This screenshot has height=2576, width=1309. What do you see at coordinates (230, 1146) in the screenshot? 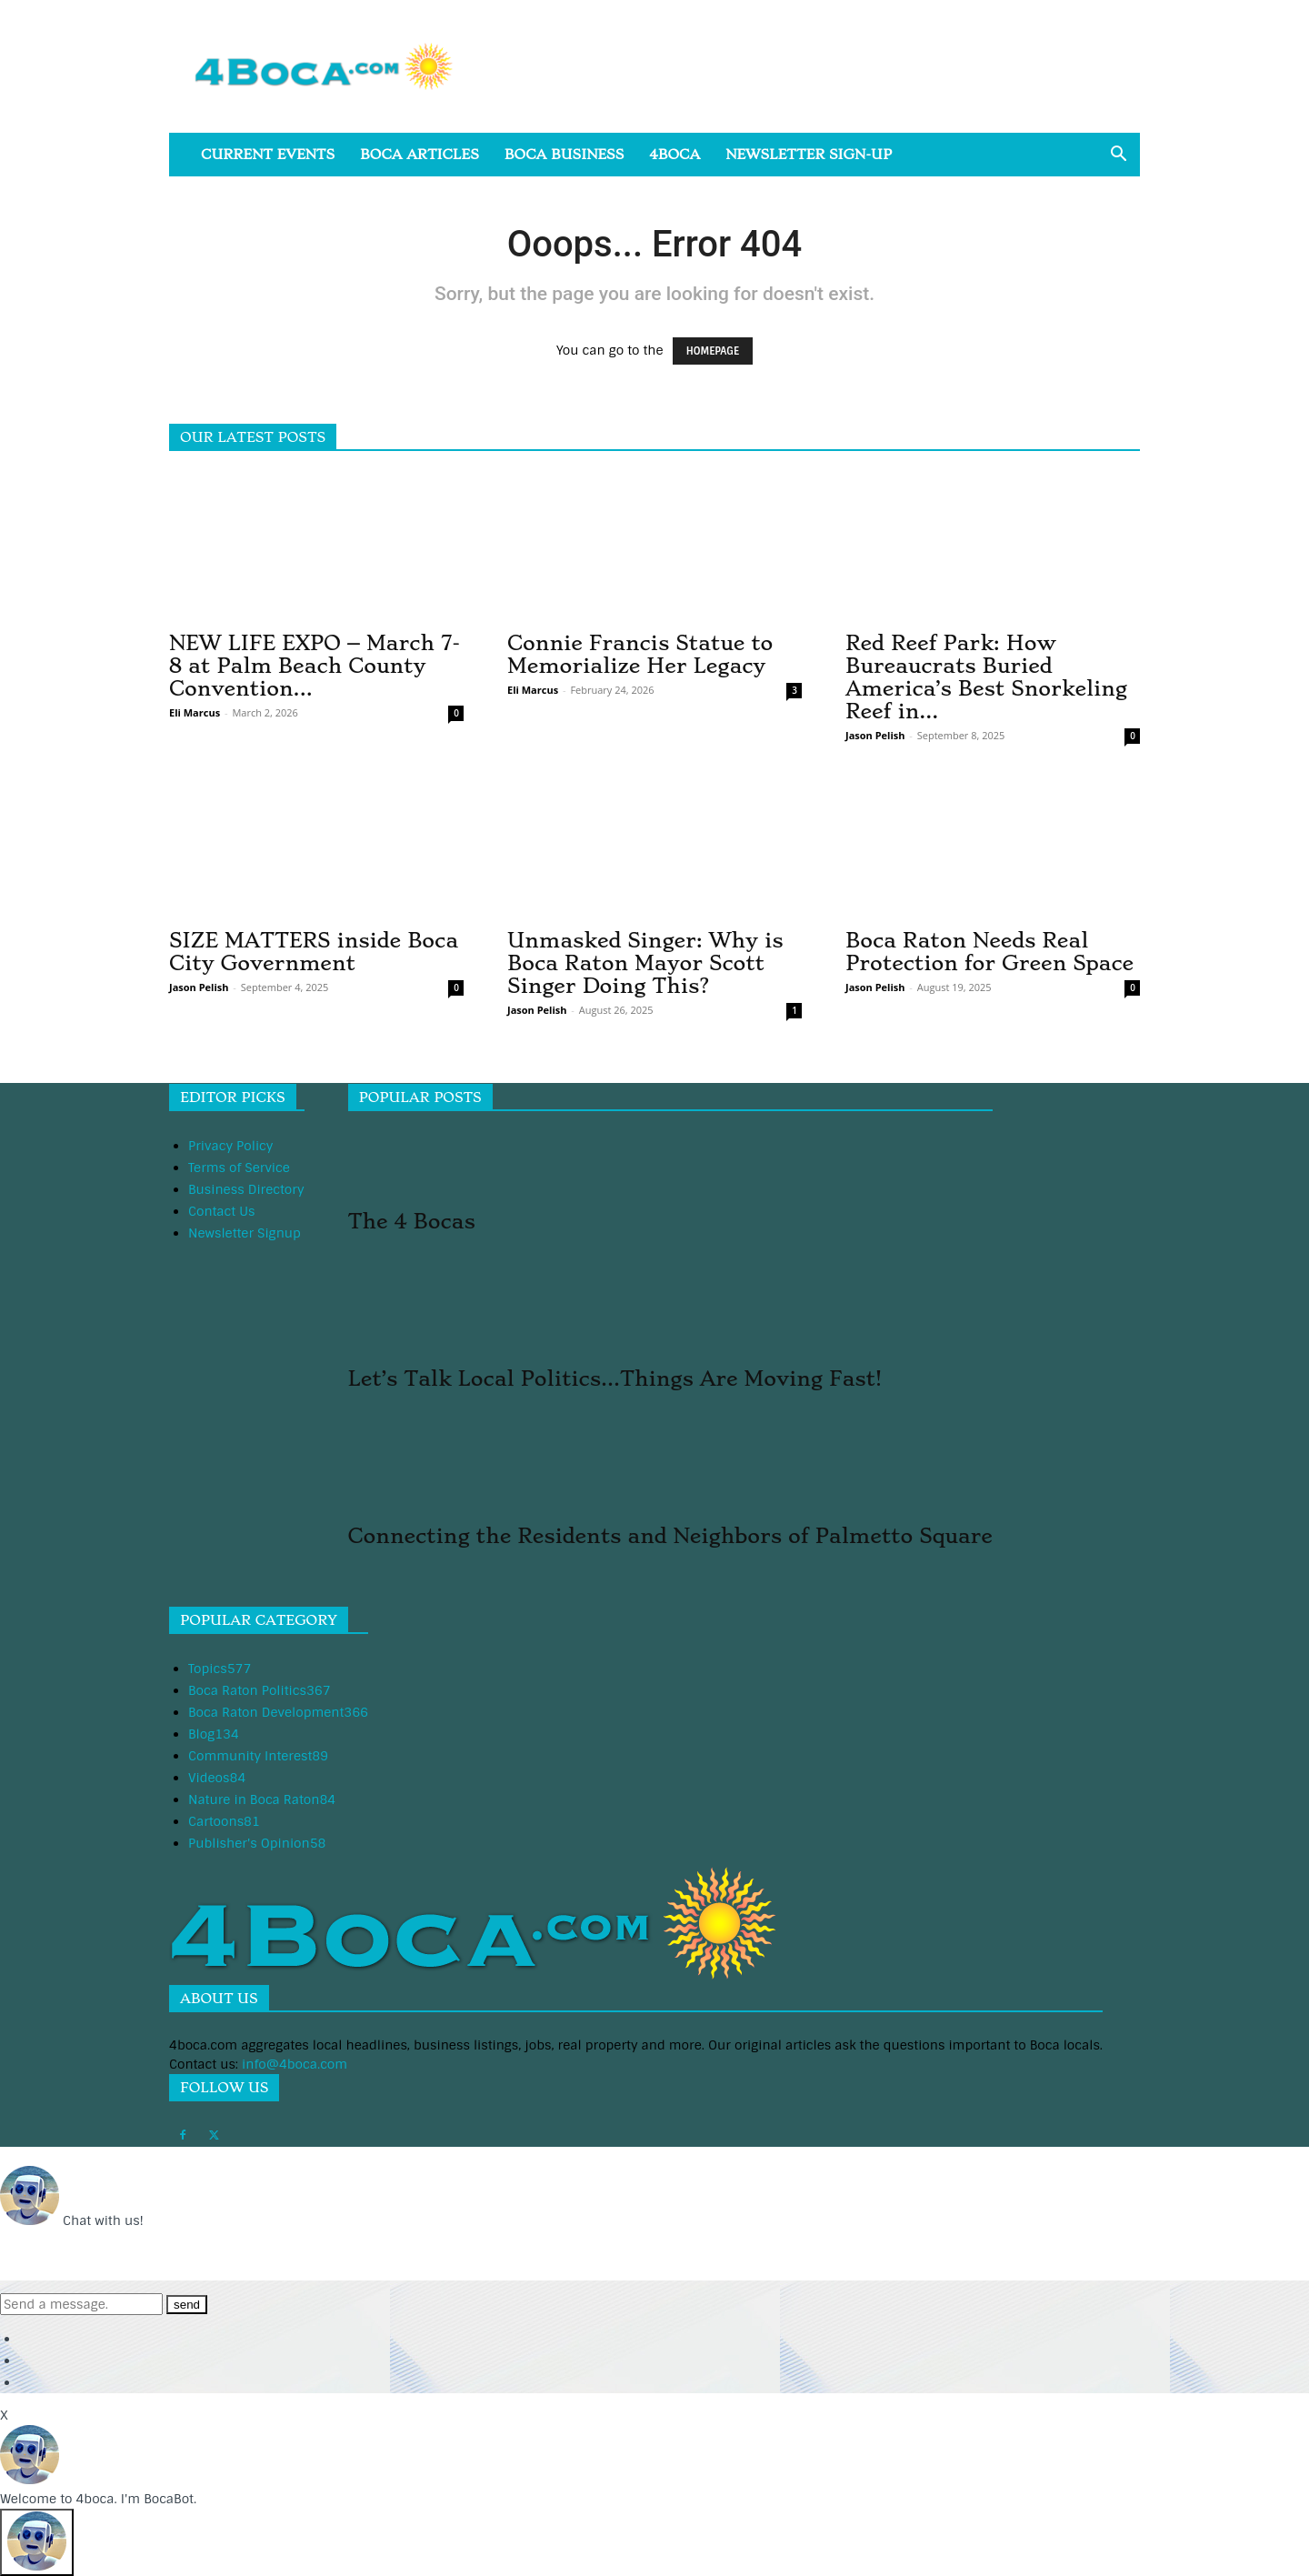
I see `Privacy Policy` at bounding box center [230, 1146].